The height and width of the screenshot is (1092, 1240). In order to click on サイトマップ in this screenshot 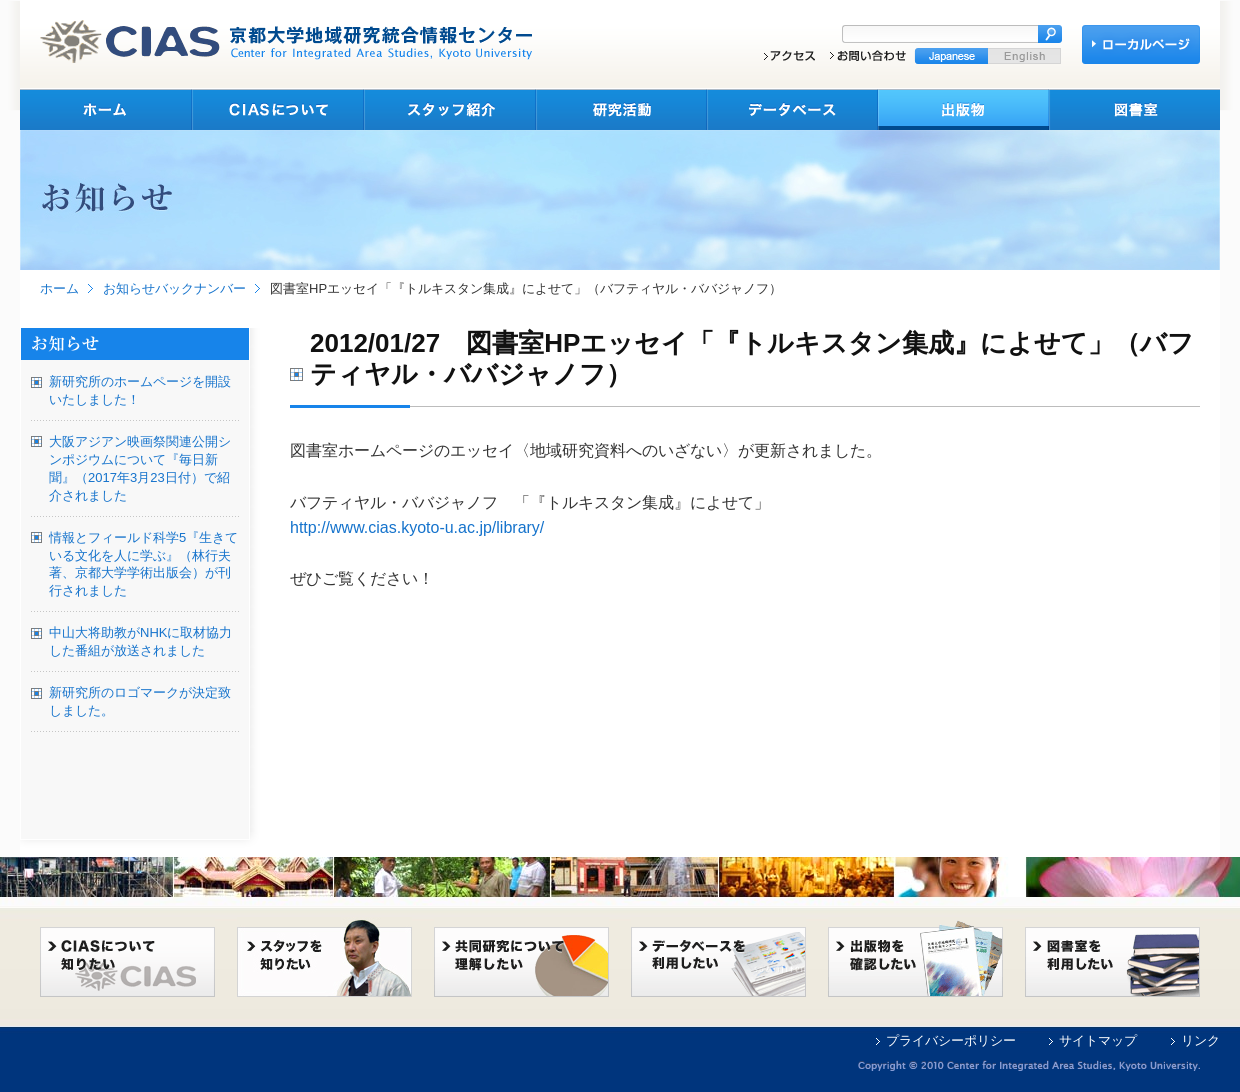, I will do `click(1098, 1040)`.